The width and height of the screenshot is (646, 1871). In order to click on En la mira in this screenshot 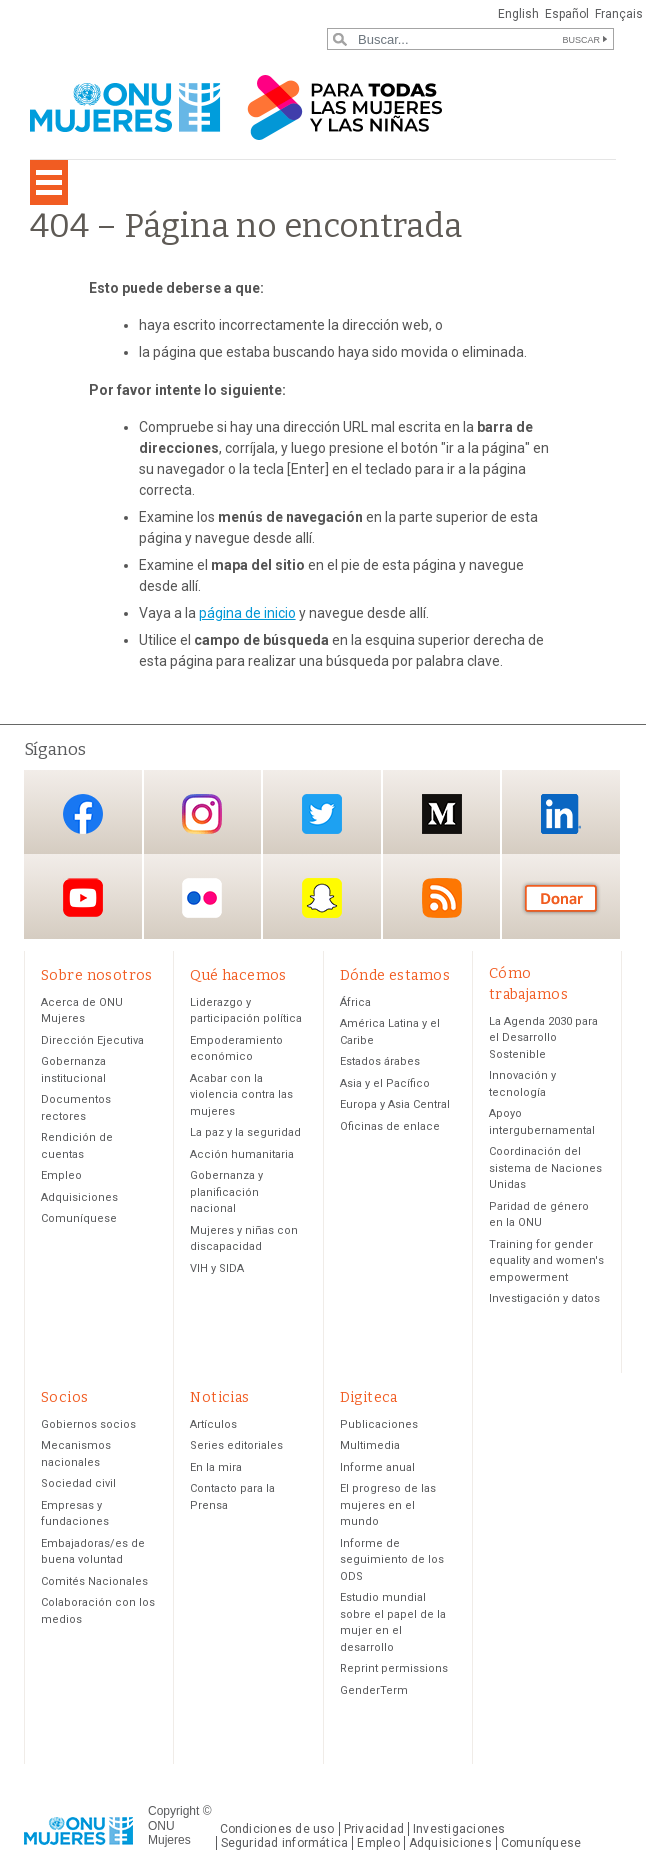, I will do `click(216, 1467)`.